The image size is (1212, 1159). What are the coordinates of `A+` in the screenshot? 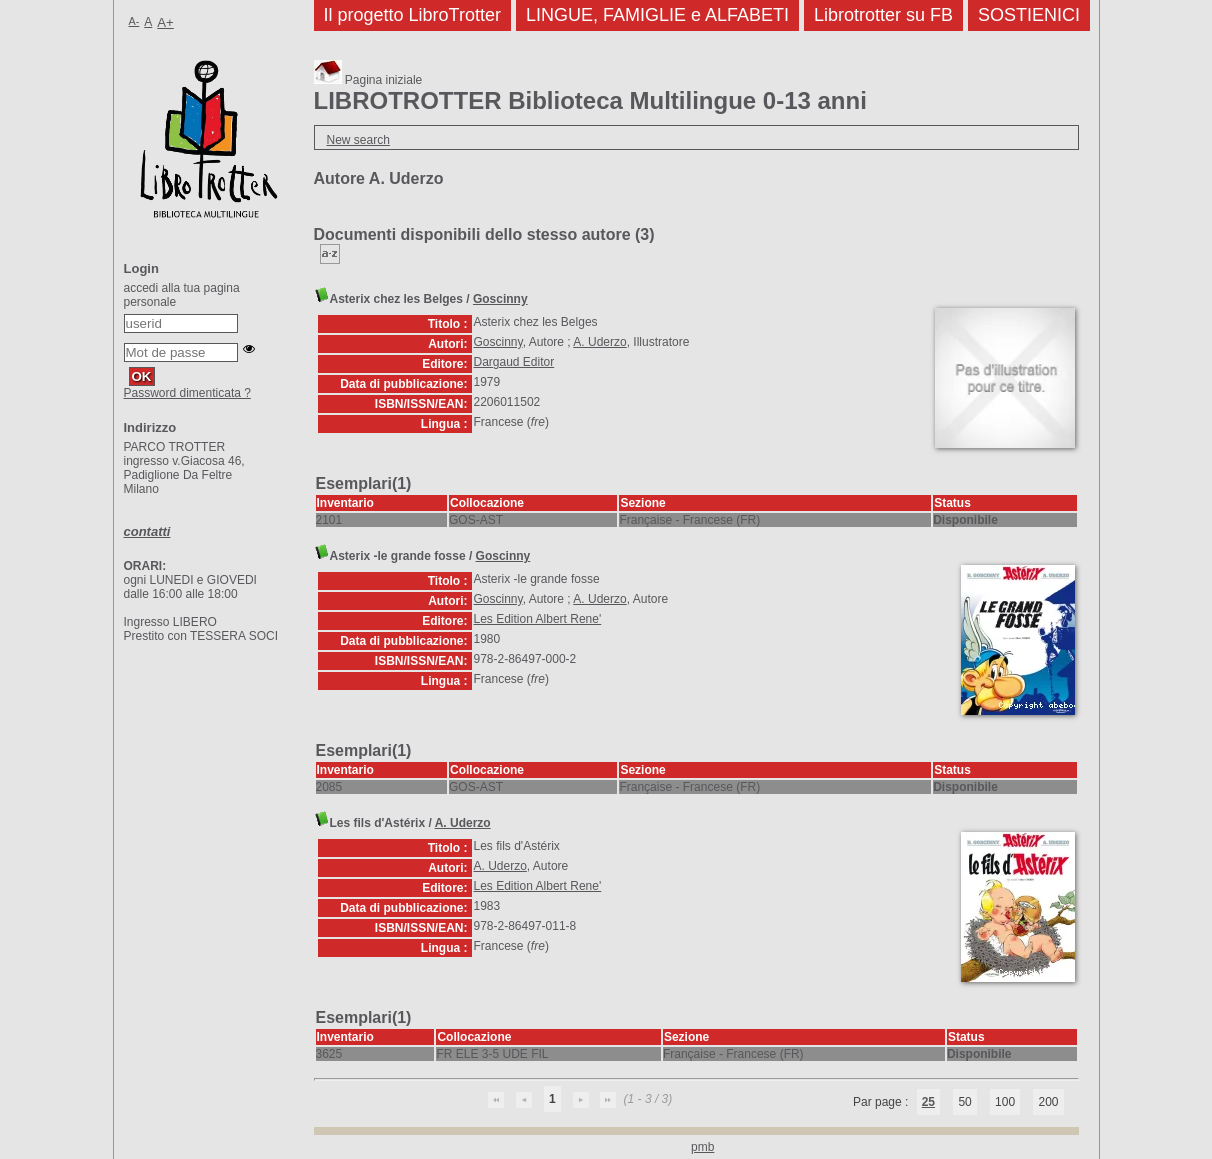 It's located at (165, 22).